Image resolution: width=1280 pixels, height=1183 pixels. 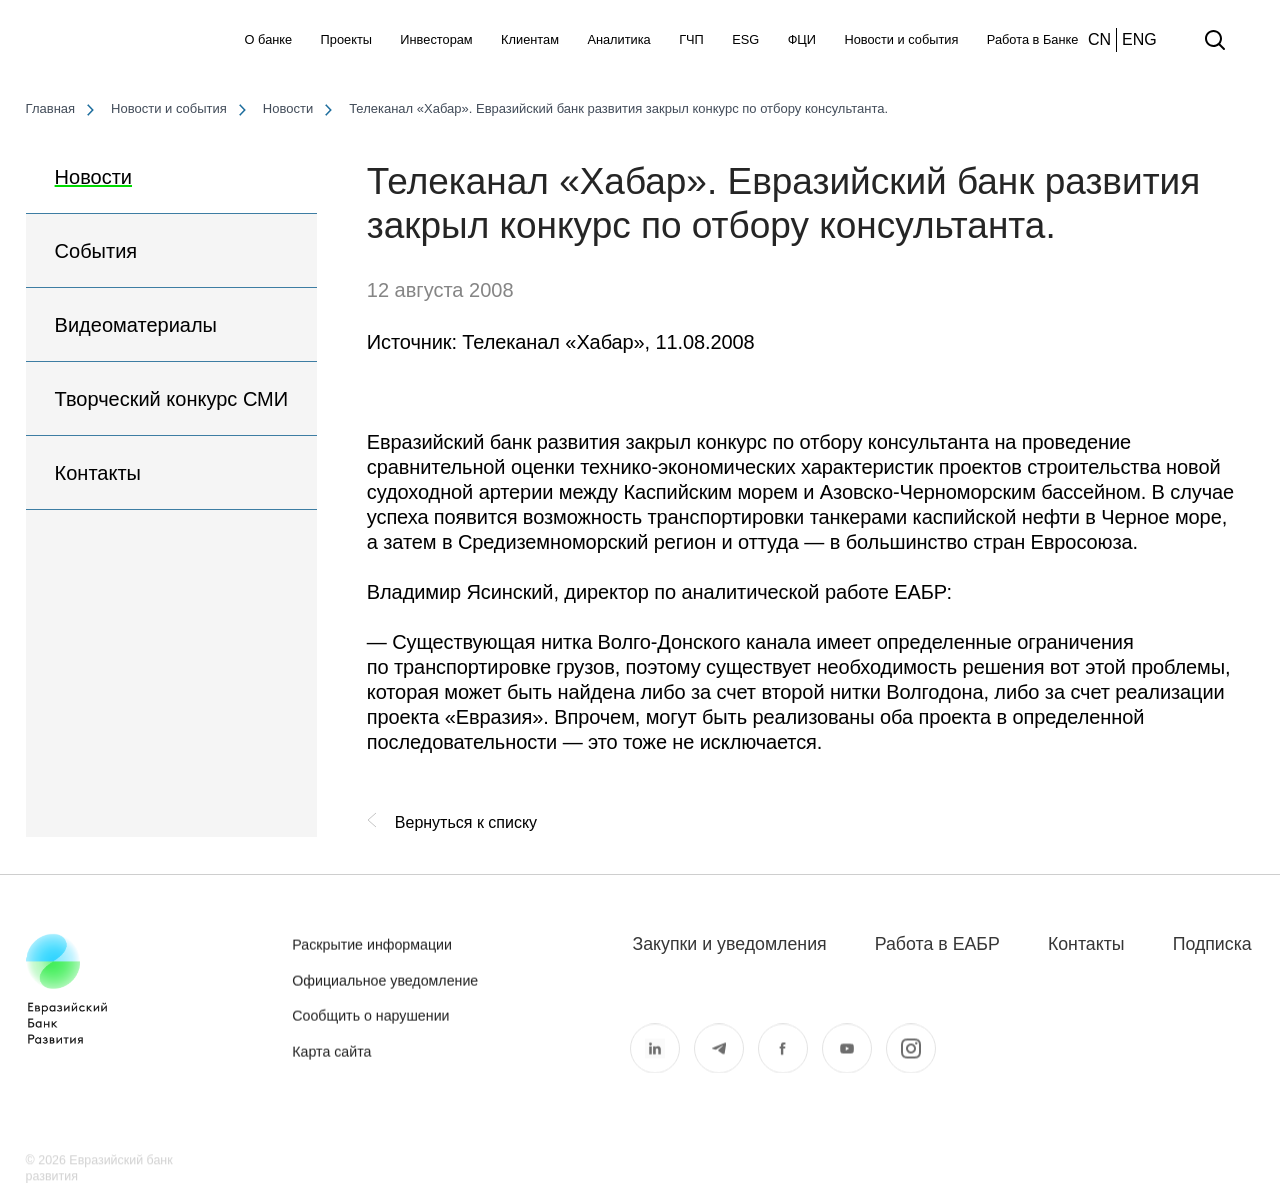 I want to click on Клиентам, so click(x=530, y=39).